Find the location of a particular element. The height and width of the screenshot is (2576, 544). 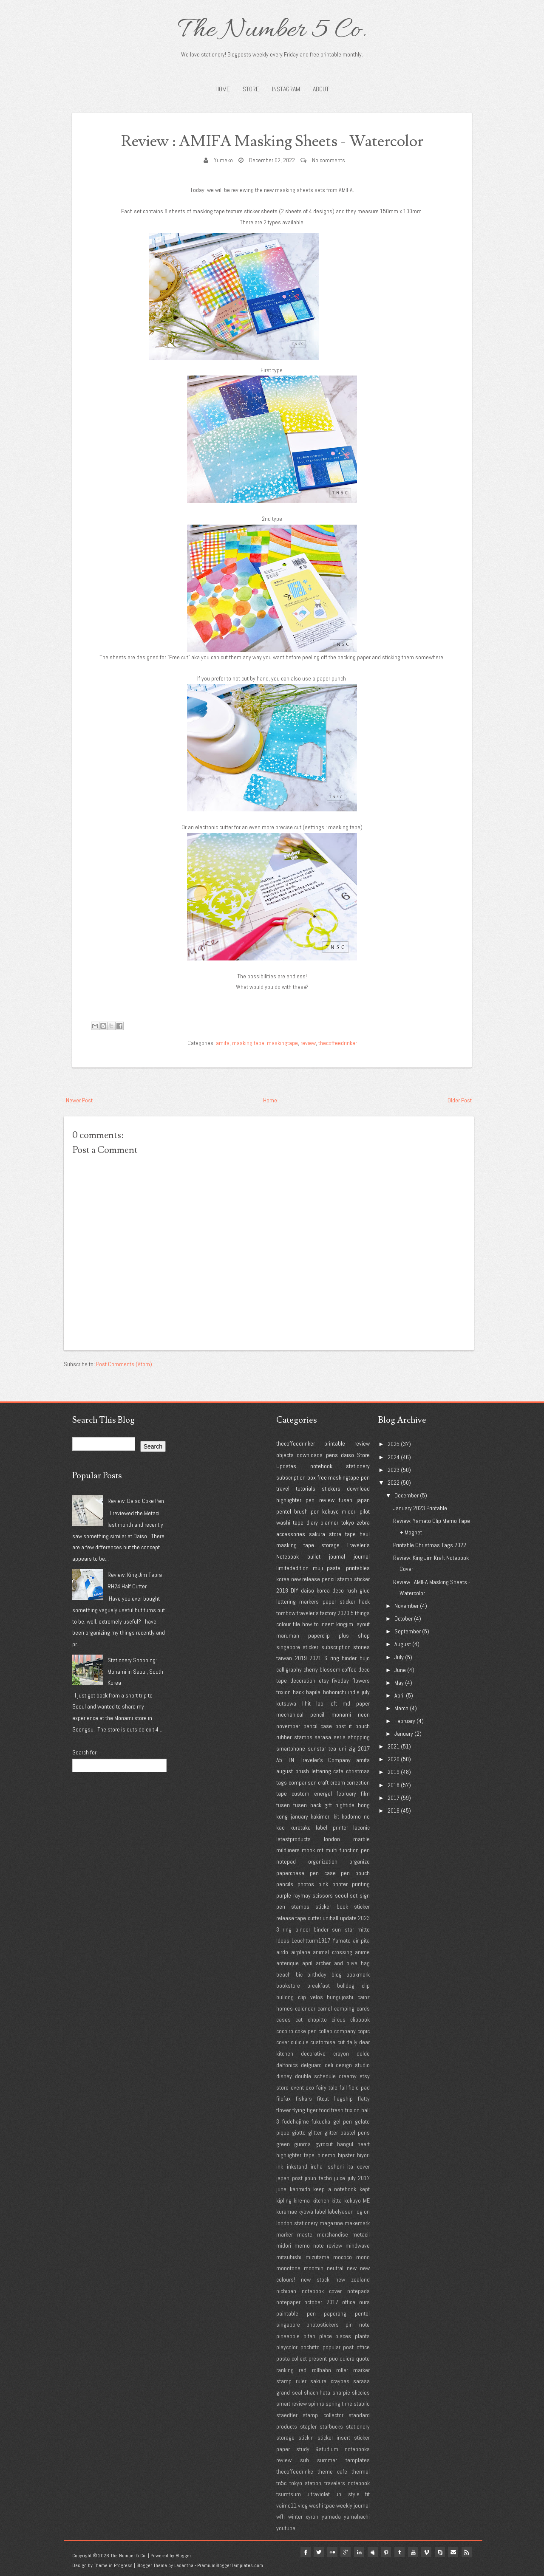

neutral is located at coordinates (335, 2268).